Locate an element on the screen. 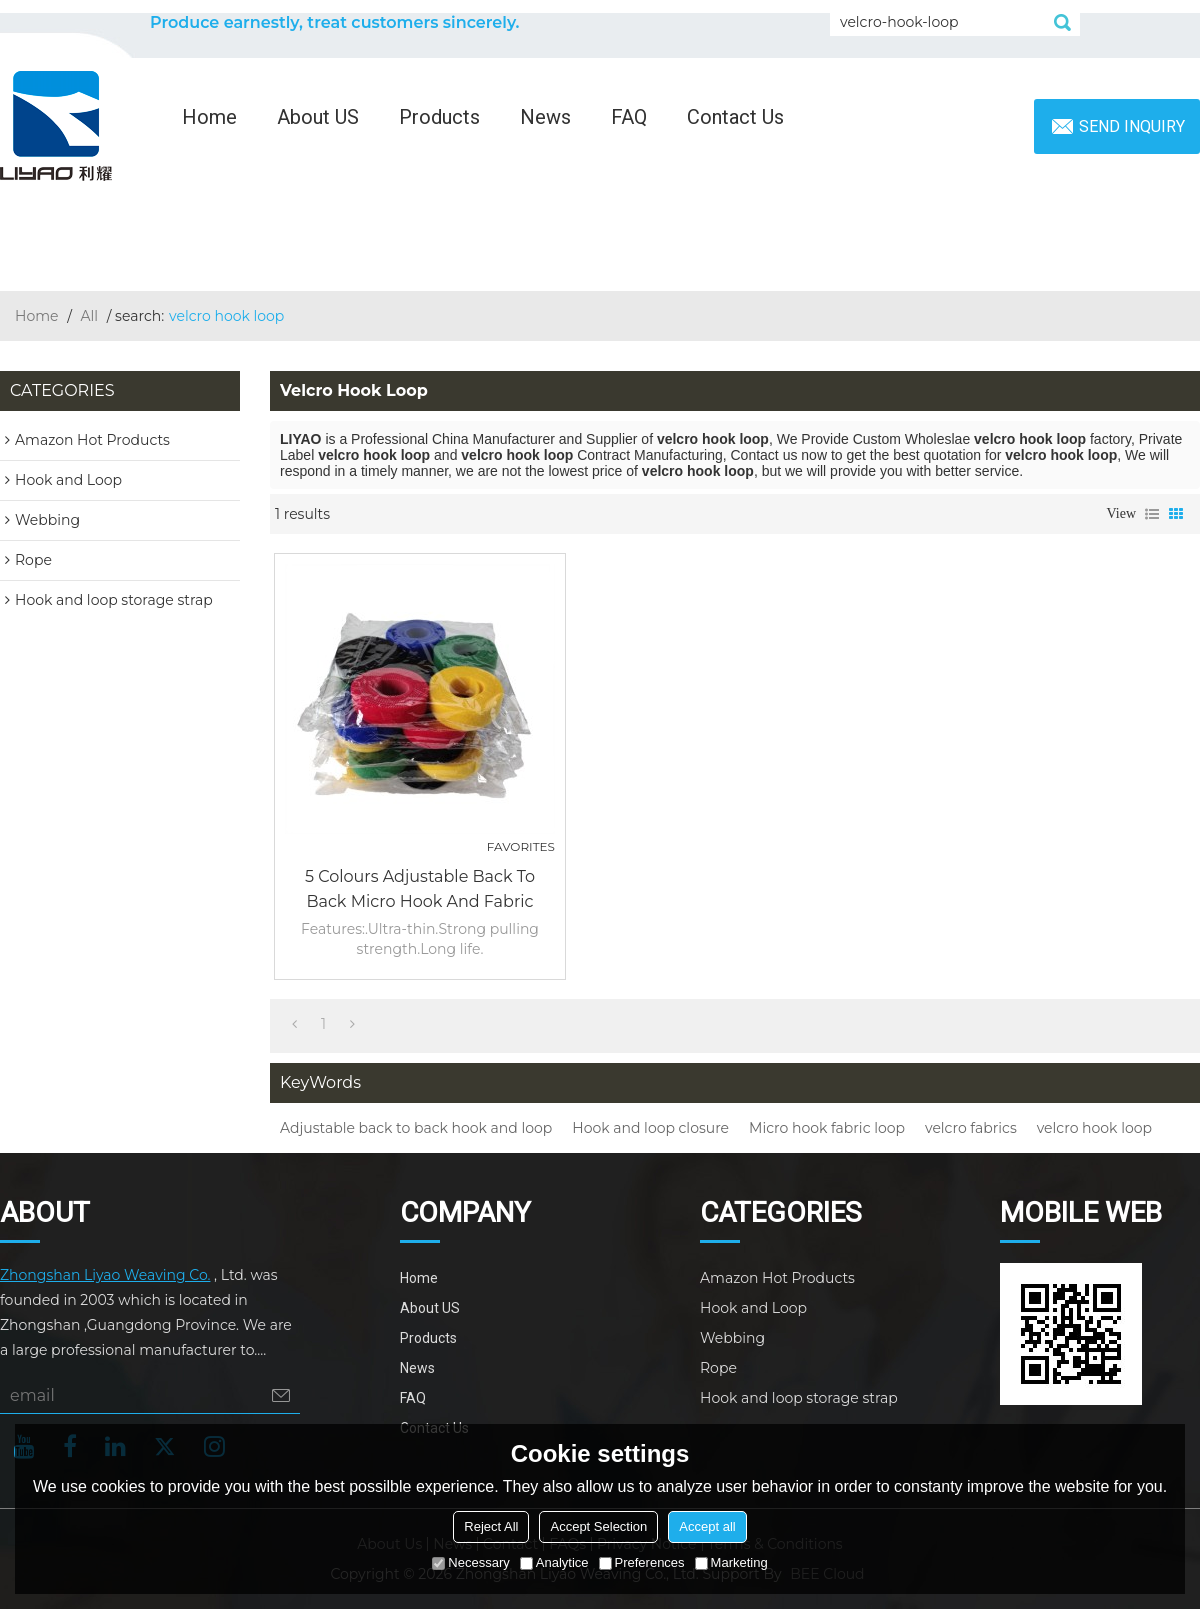 The image size is (1200, 1609). Accept Selection is located at coordinates (598, 1526).